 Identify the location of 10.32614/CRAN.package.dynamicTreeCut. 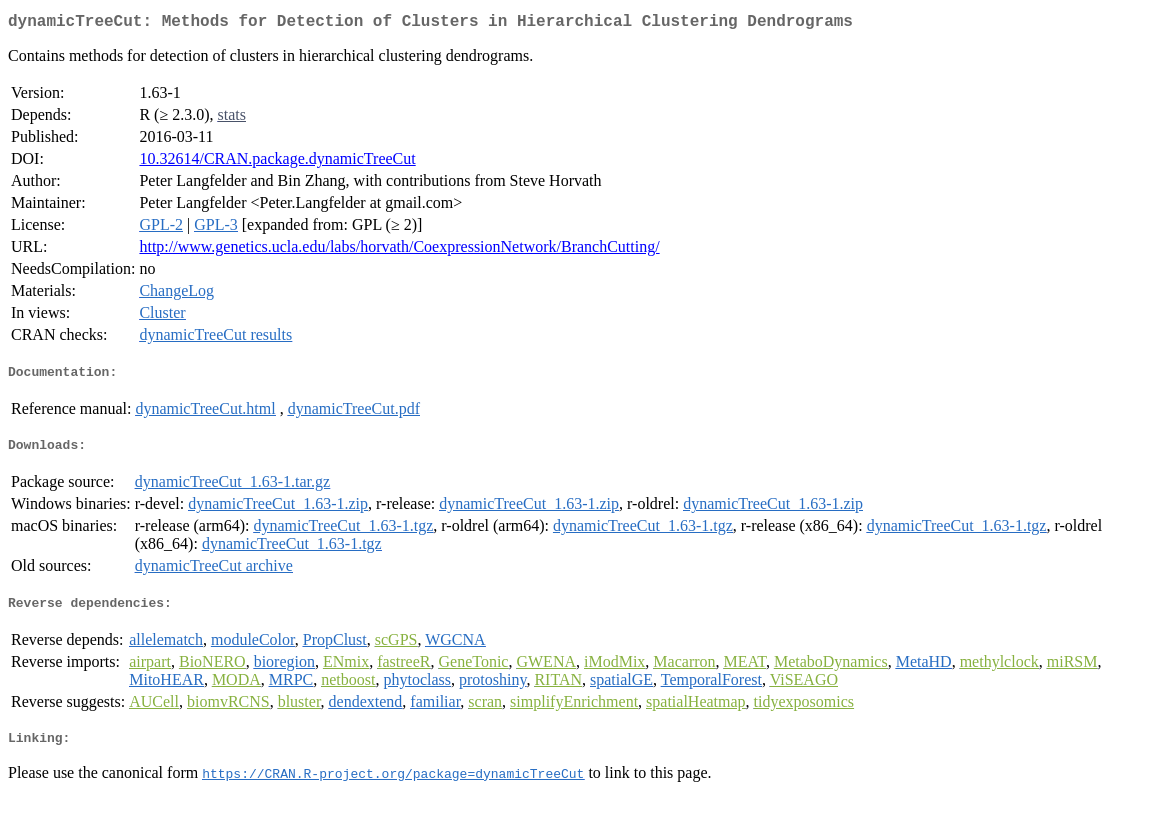
(277, 162).